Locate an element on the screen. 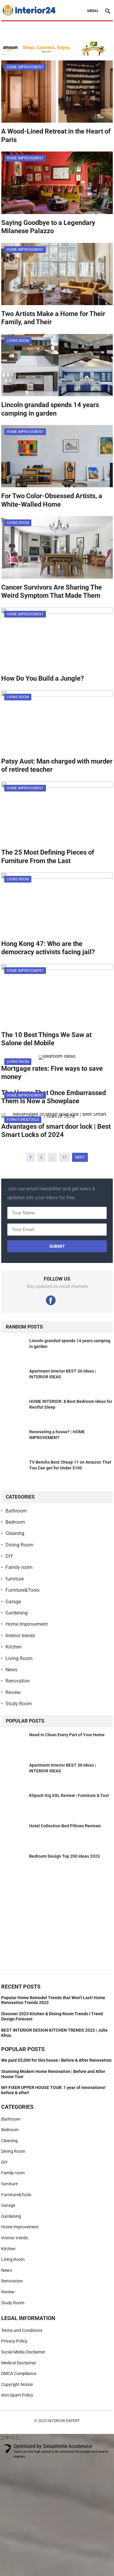  Copyright Notice is located at coordinates (17, 2384).